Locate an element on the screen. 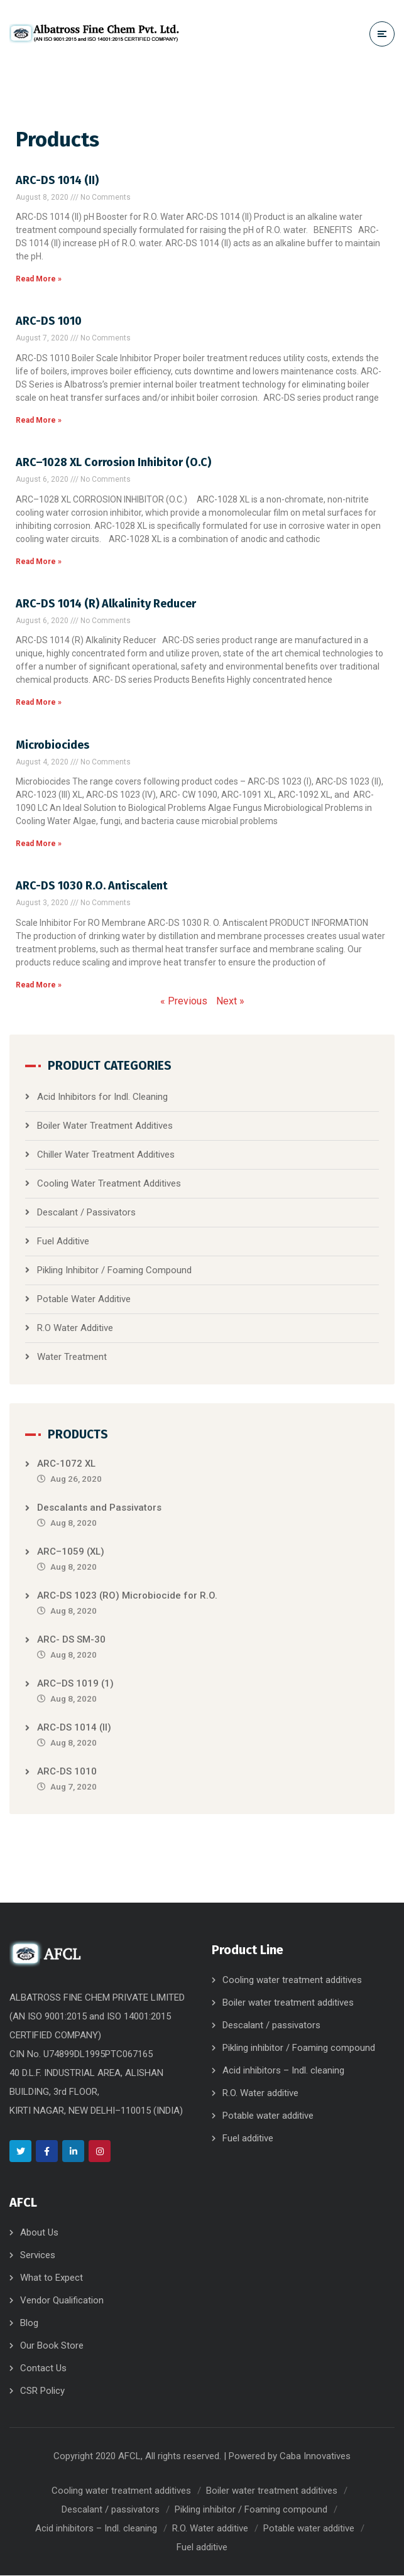 This screenshot has height=2576, width=404. « Previous is located at coordinates (183, 1002).